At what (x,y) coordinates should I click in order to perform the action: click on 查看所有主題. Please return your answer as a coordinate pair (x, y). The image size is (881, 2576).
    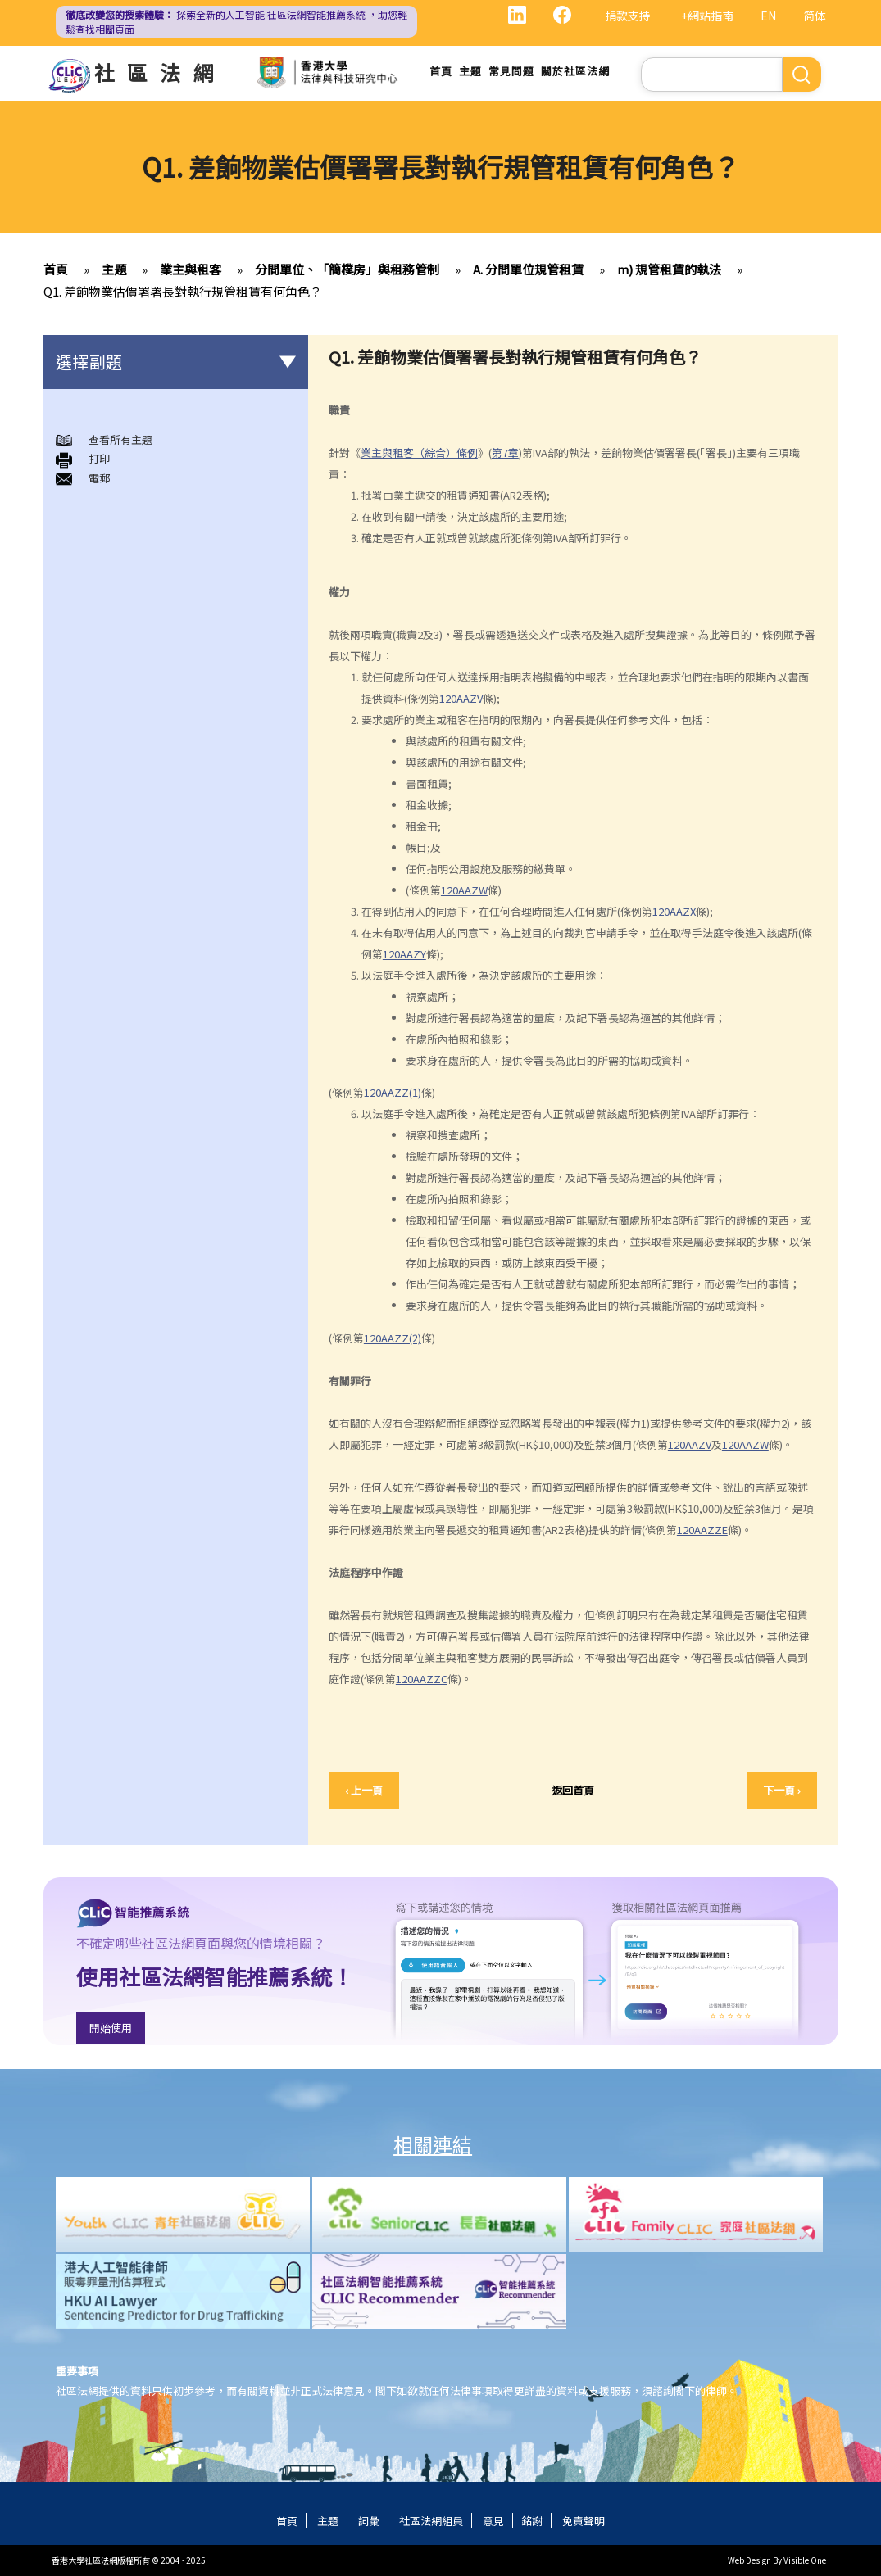
    Looking at the image, I should click on (120, 439).